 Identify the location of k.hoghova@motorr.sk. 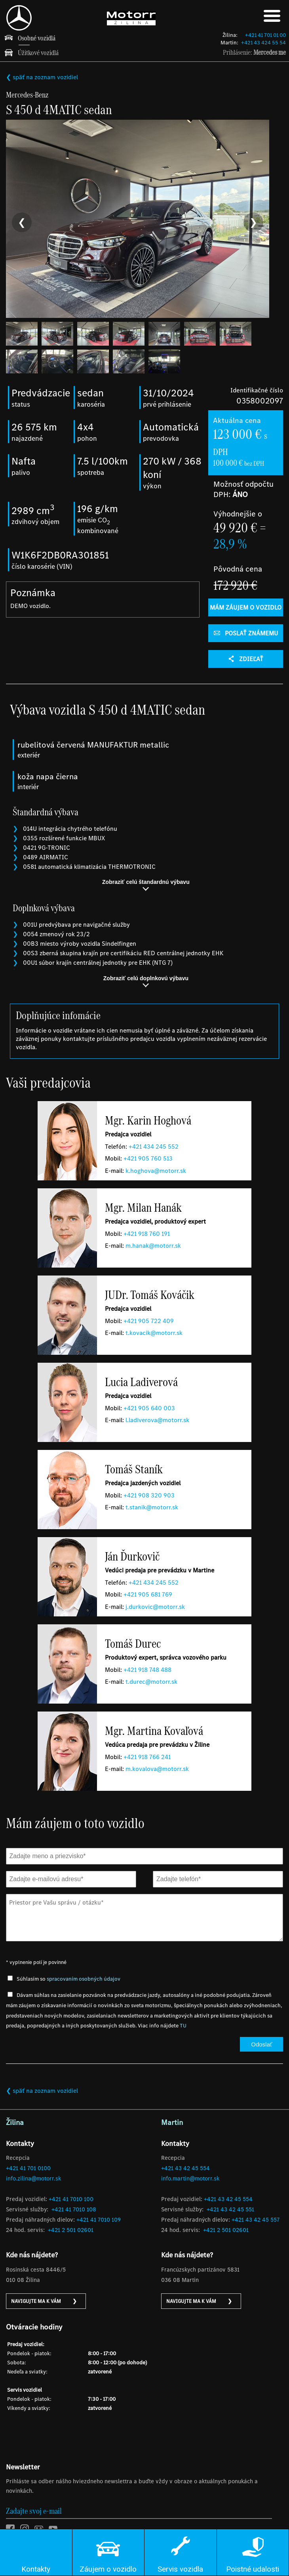
(155, 1172).